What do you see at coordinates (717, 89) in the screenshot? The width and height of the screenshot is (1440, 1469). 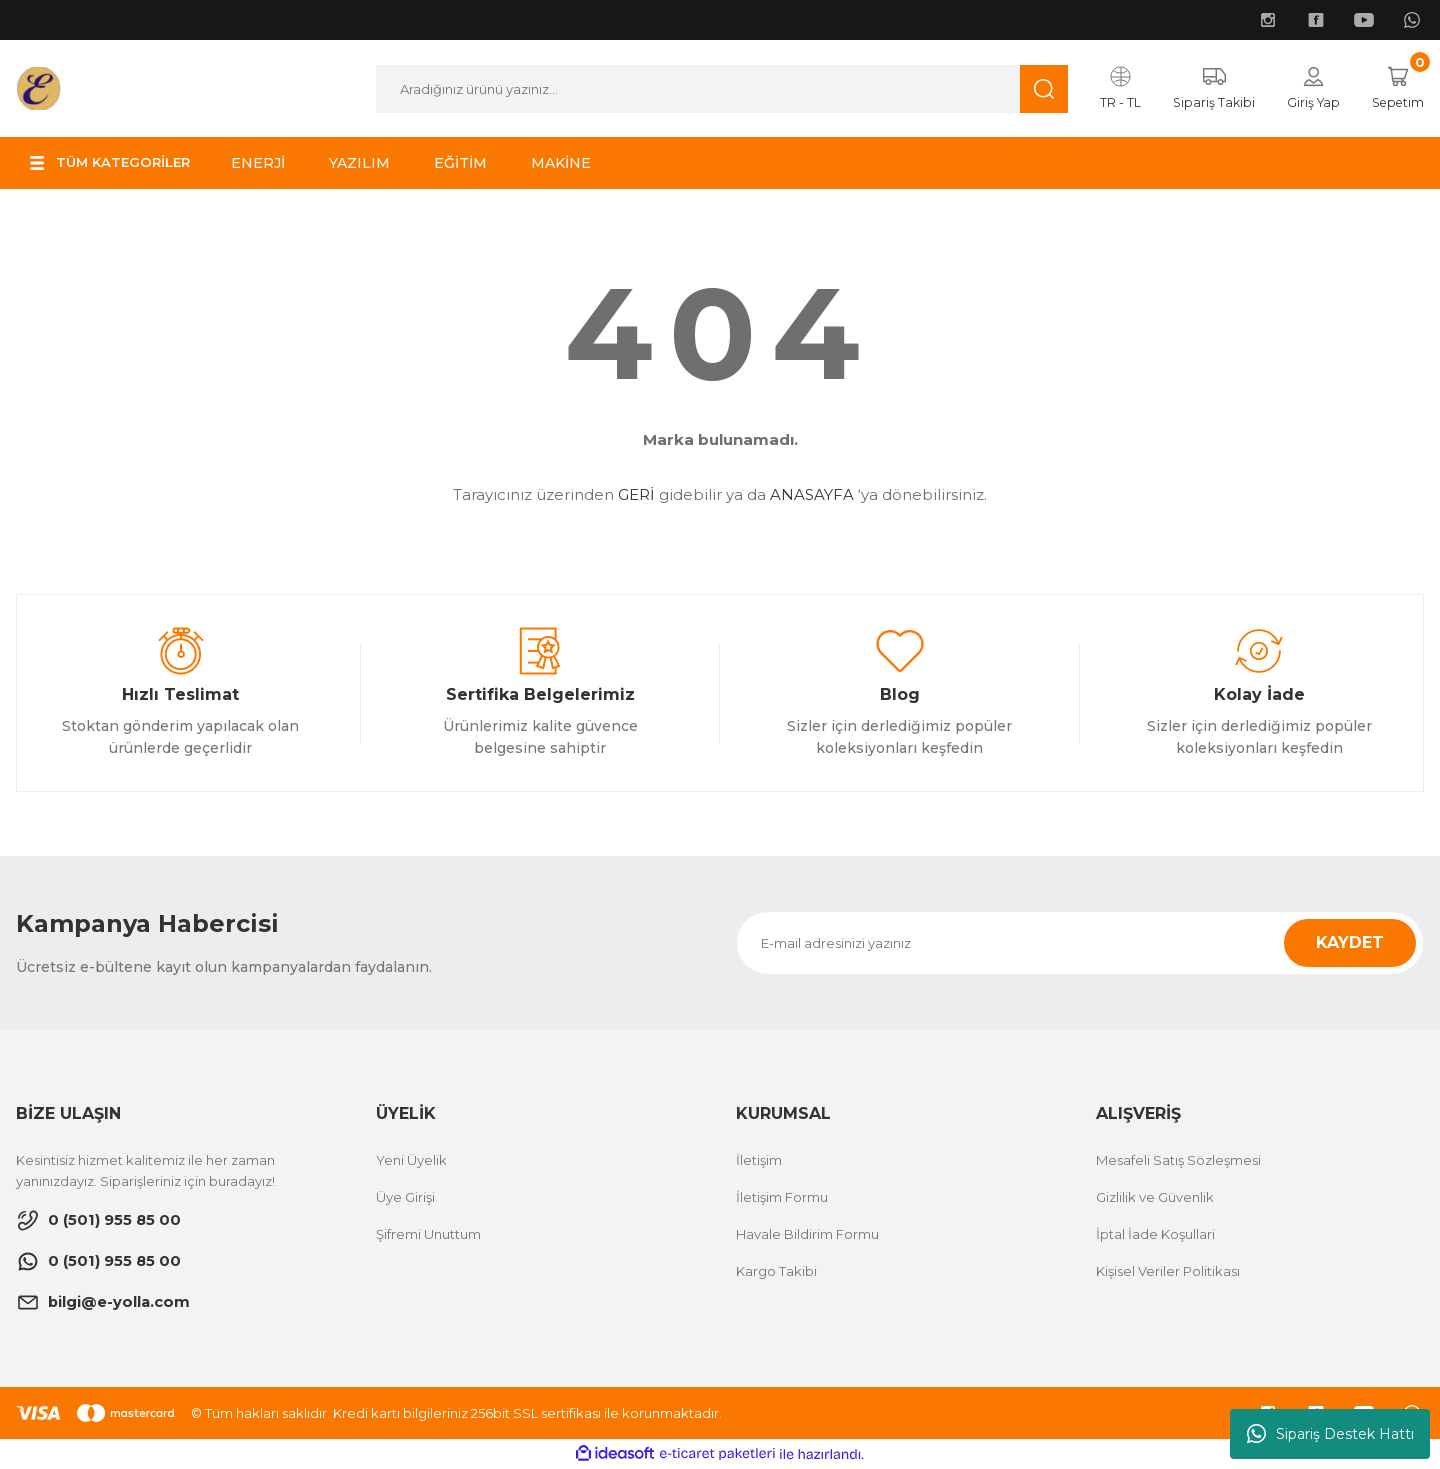 I see `[Search]` at bounding box center [717, 89].